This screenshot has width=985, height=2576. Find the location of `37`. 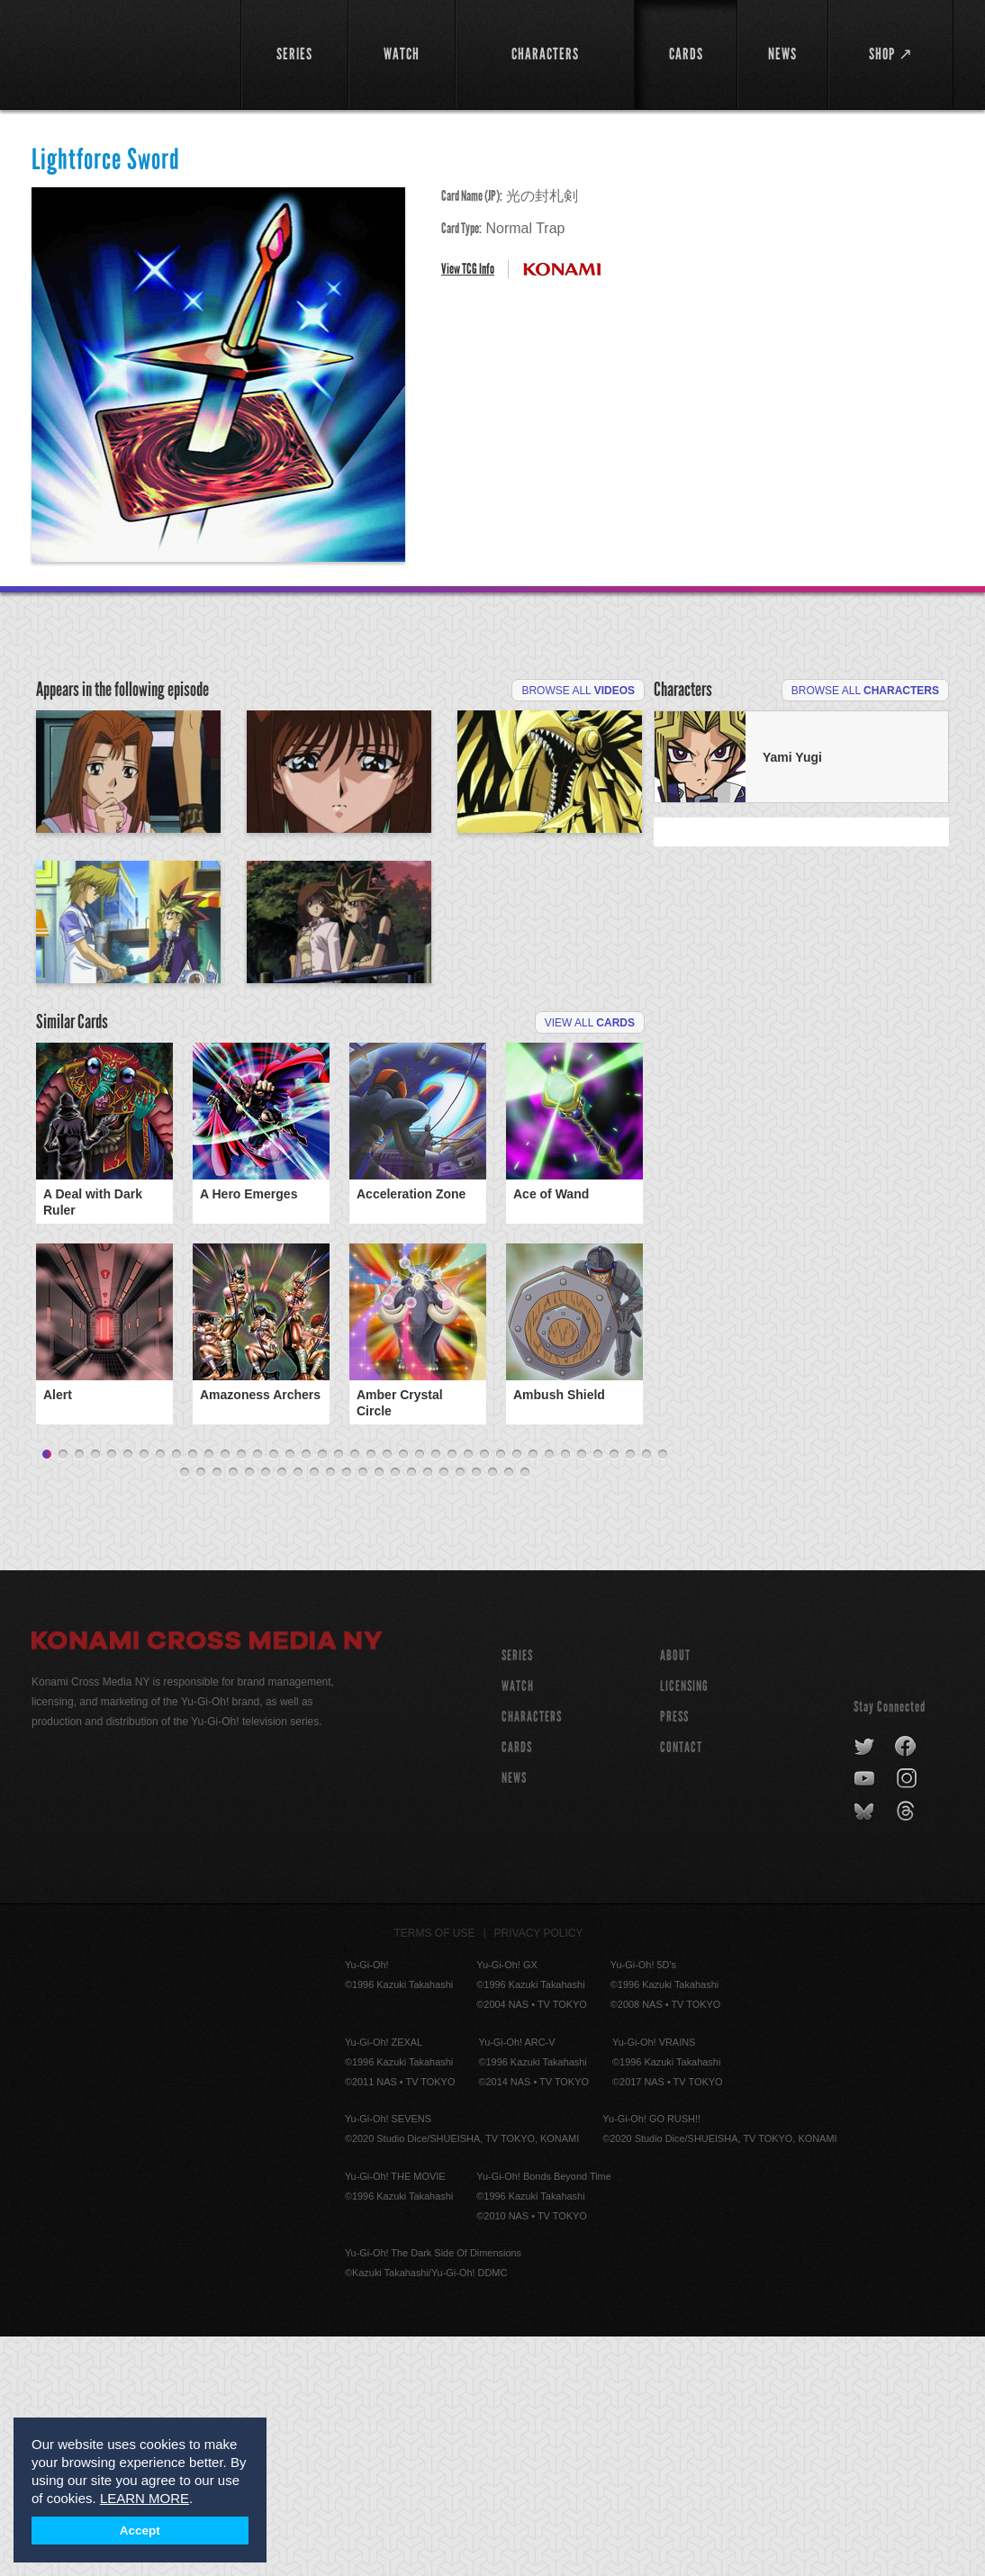

37 is located at coordinates (630, 1694).